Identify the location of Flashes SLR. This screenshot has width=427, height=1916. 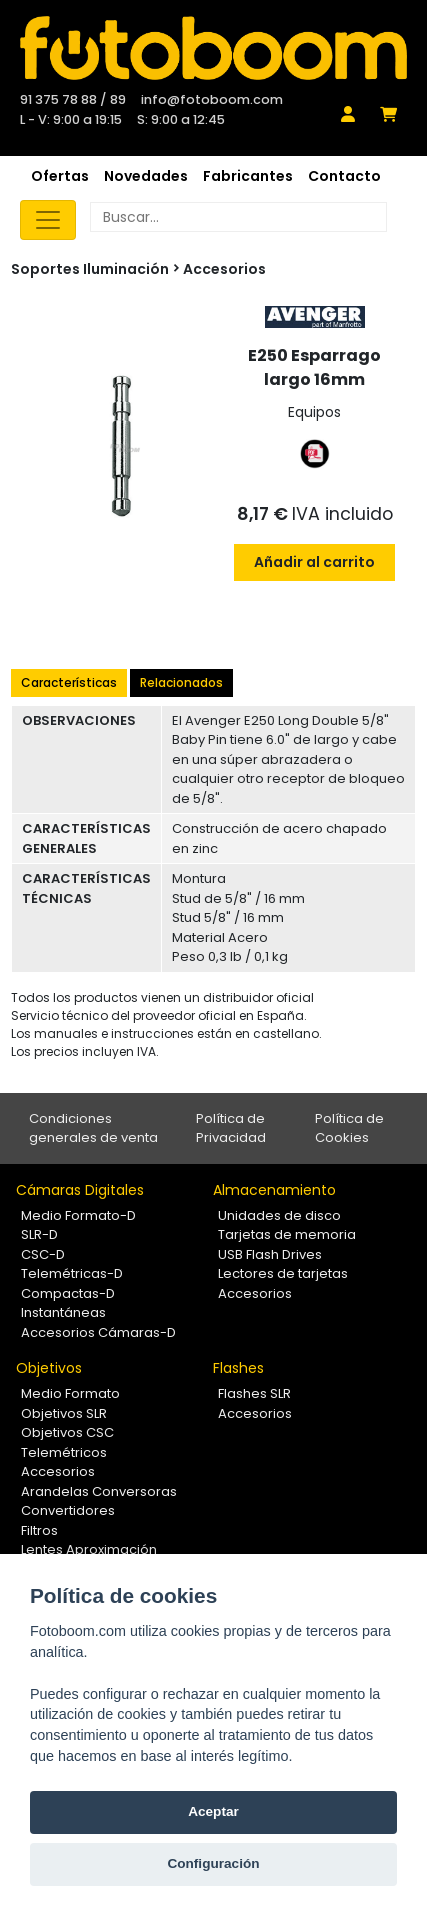
(254, 1393).